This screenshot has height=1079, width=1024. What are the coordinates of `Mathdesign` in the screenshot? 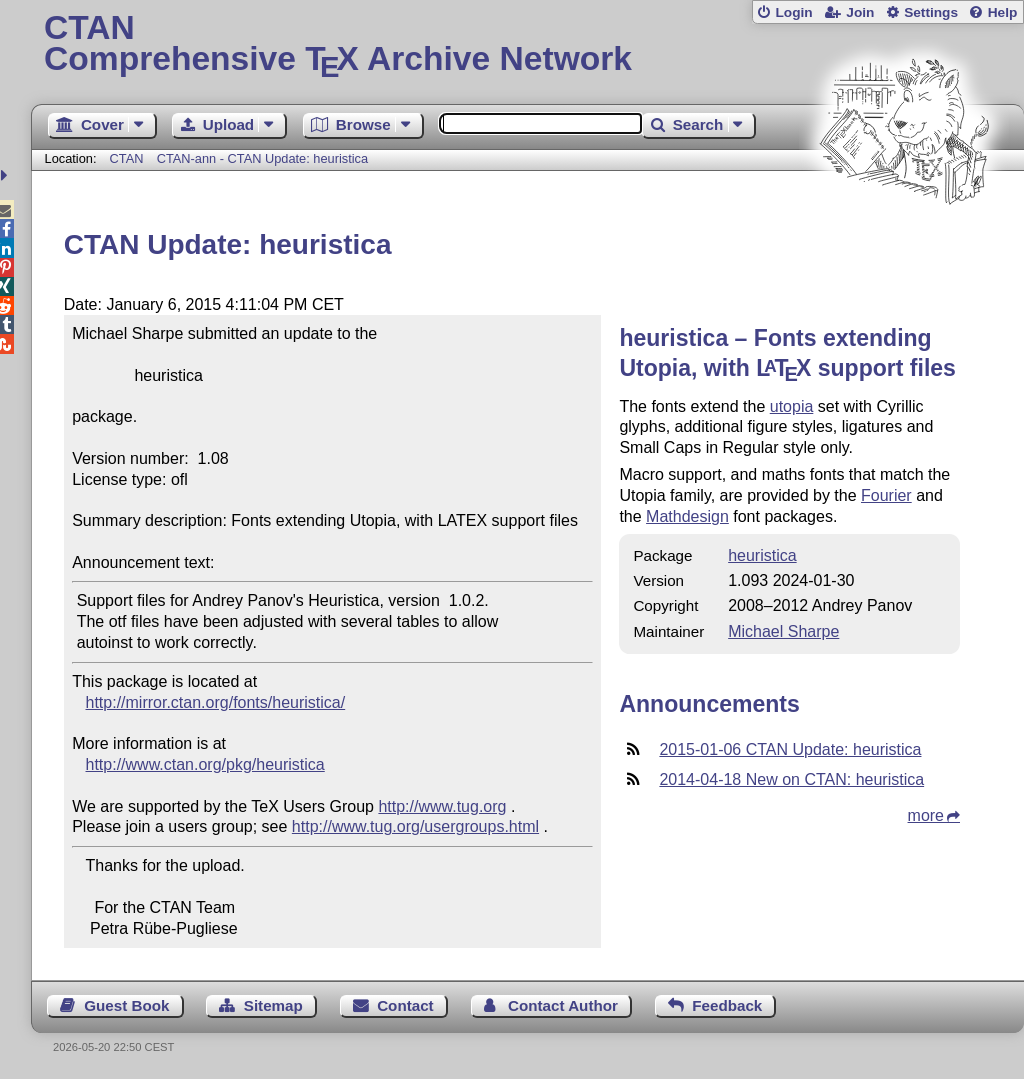 It's located at (687, 516).